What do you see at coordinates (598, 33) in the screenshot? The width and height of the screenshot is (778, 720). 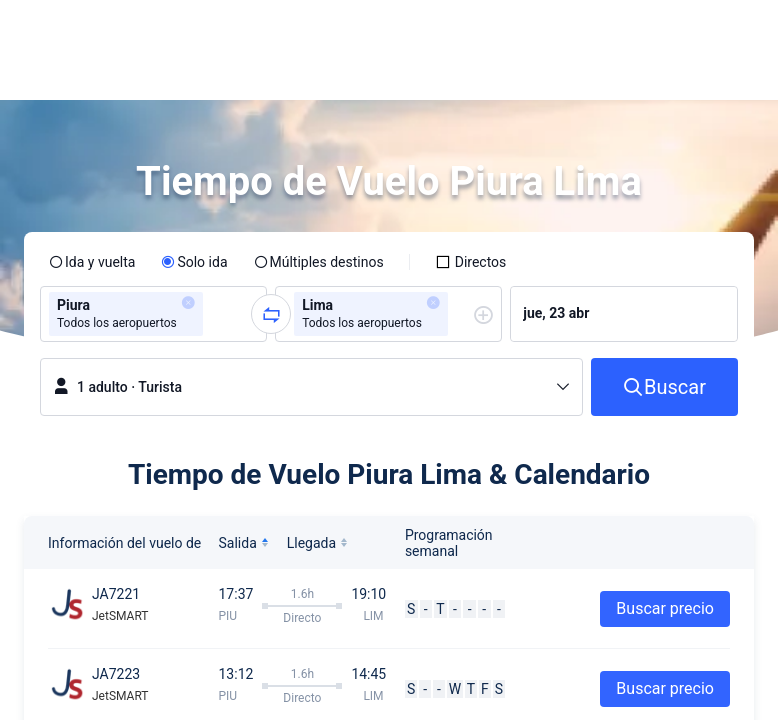 I see `[button]` at bounding box center [598, 33].